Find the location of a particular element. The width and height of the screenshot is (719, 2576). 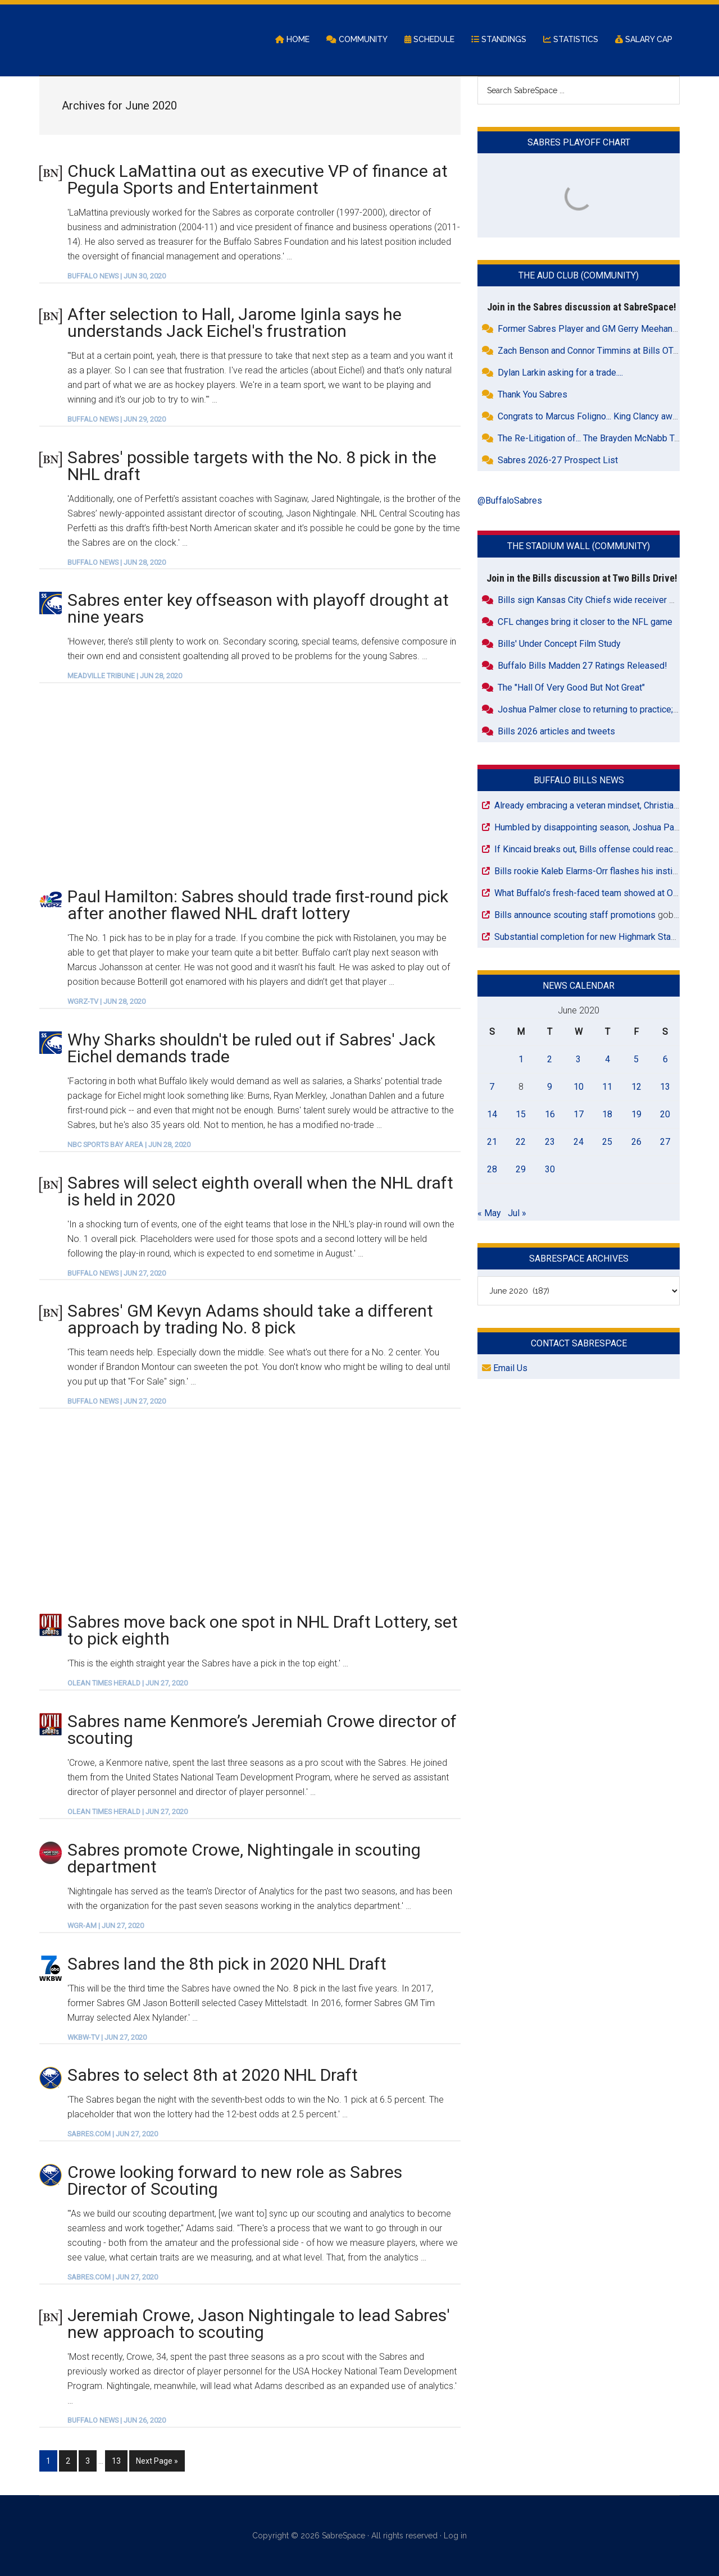

The Re-Litigation of... The Brayden McNabb Trade is located at coordinates (594, 439).